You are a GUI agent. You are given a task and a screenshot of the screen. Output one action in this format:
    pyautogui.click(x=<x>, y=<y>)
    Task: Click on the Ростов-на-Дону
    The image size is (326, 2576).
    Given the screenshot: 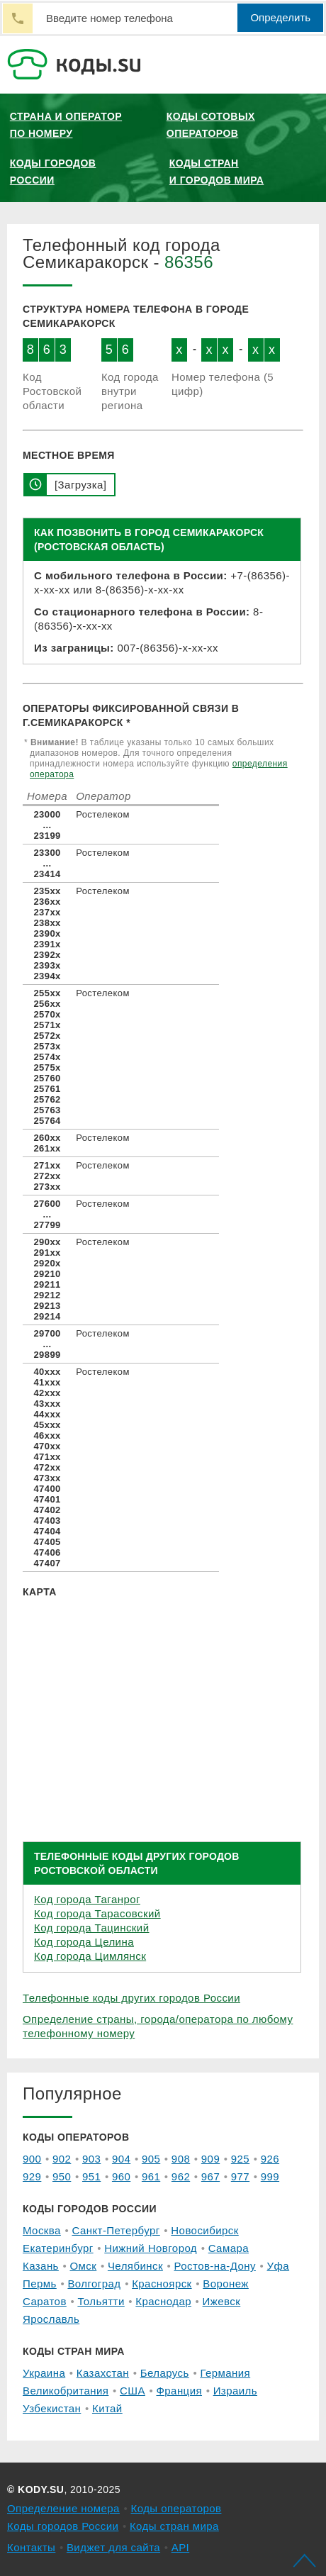 What is the action you would take?
    pyautogui.click(x=215, y=2266)
    